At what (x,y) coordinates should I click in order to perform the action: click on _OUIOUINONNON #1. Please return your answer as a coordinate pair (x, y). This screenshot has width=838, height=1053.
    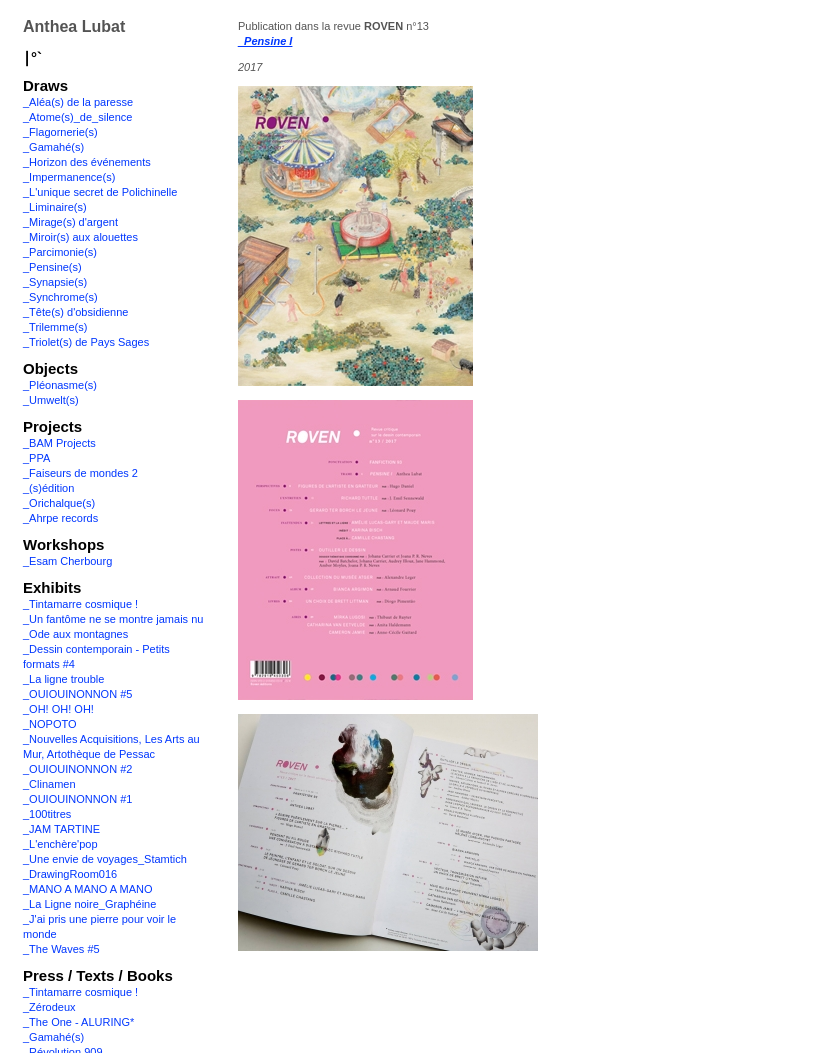
    Looking at the image, I should click on (77, 799).